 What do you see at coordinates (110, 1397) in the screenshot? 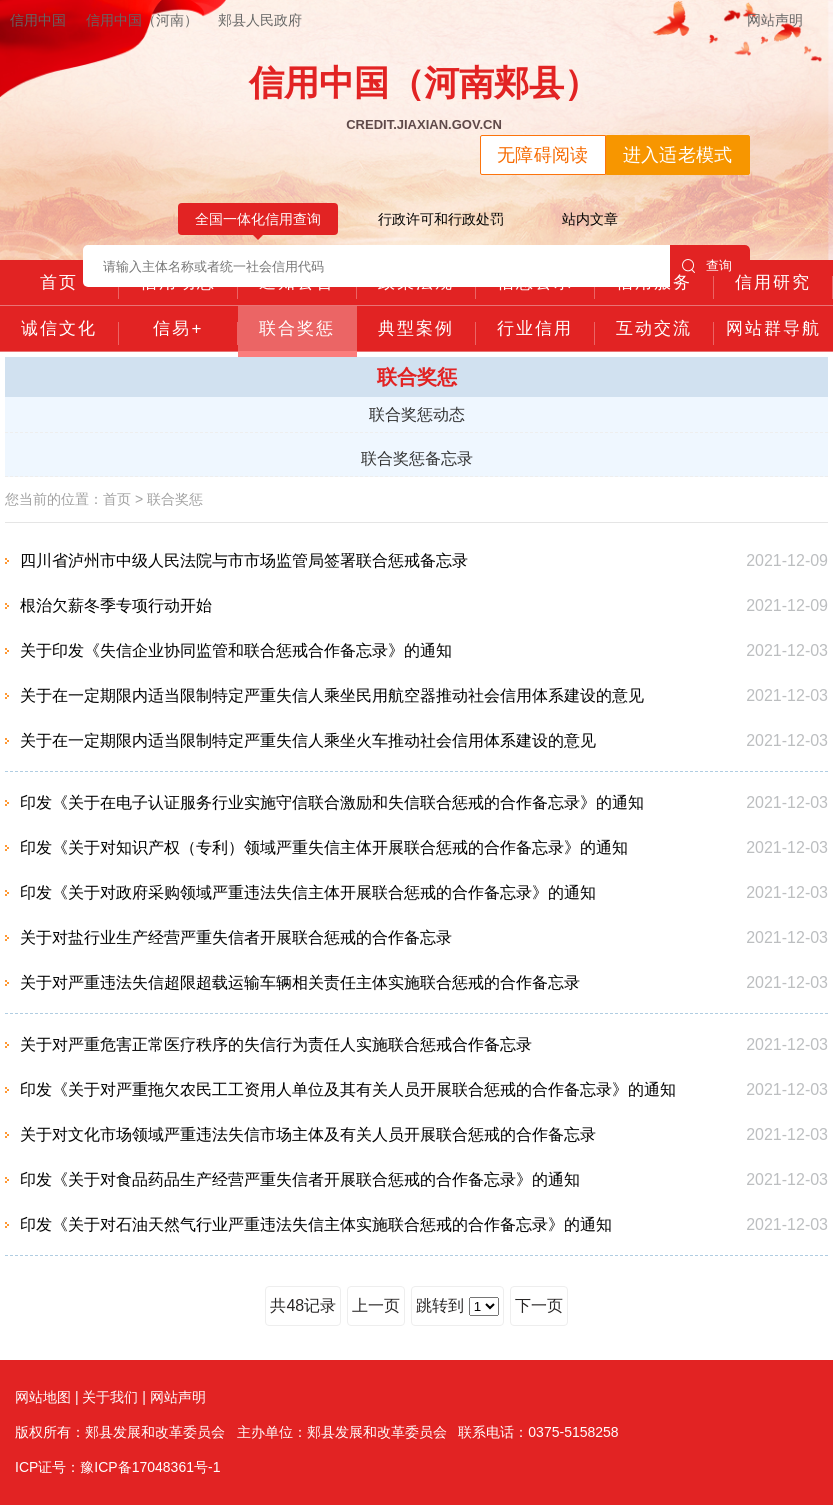
I see `关于我们` at bounding box center [110, 1397].